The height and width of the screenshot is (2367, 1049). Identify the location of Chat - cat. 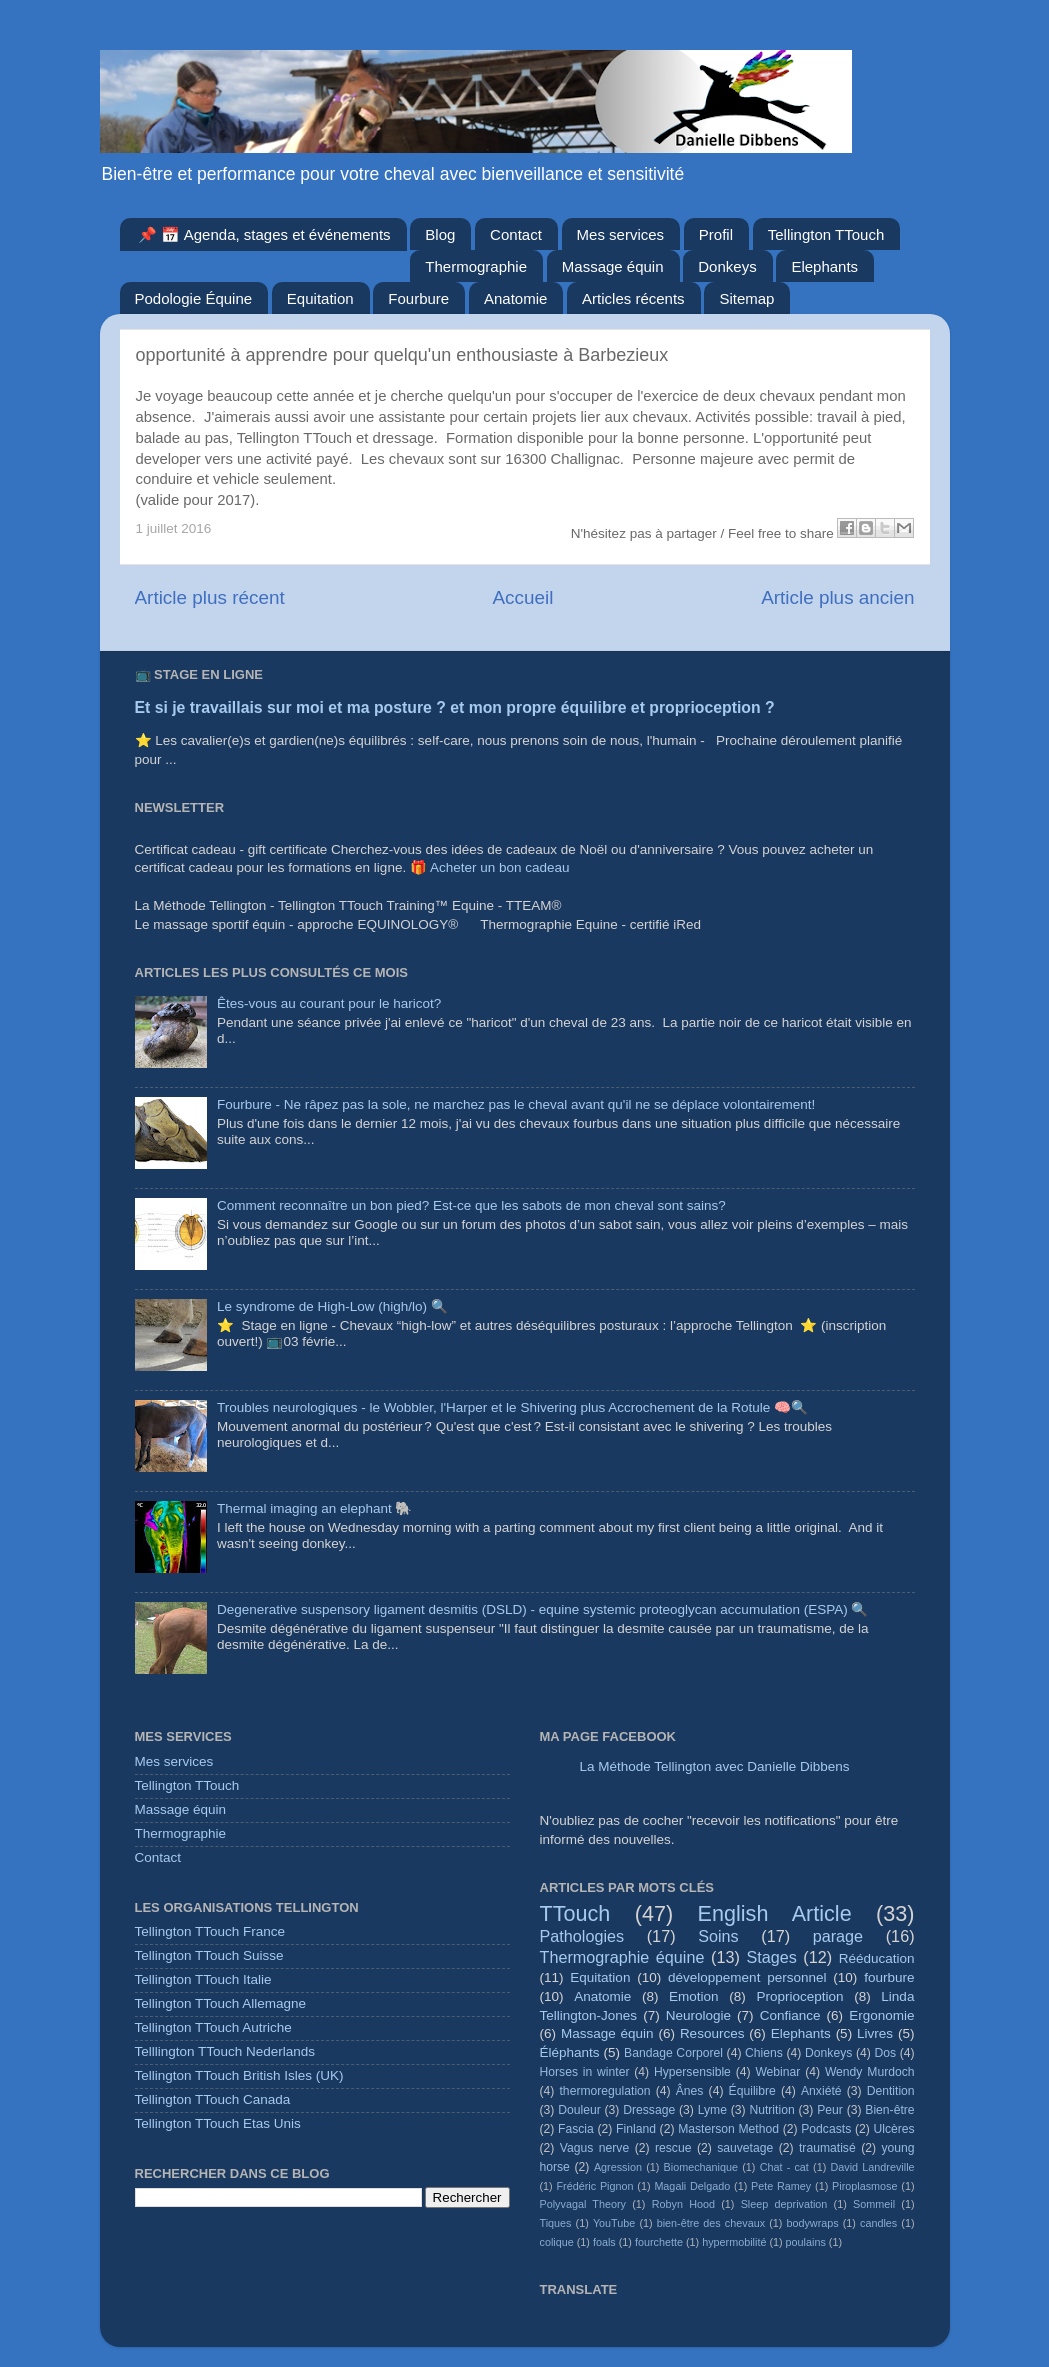
(784, 2167).